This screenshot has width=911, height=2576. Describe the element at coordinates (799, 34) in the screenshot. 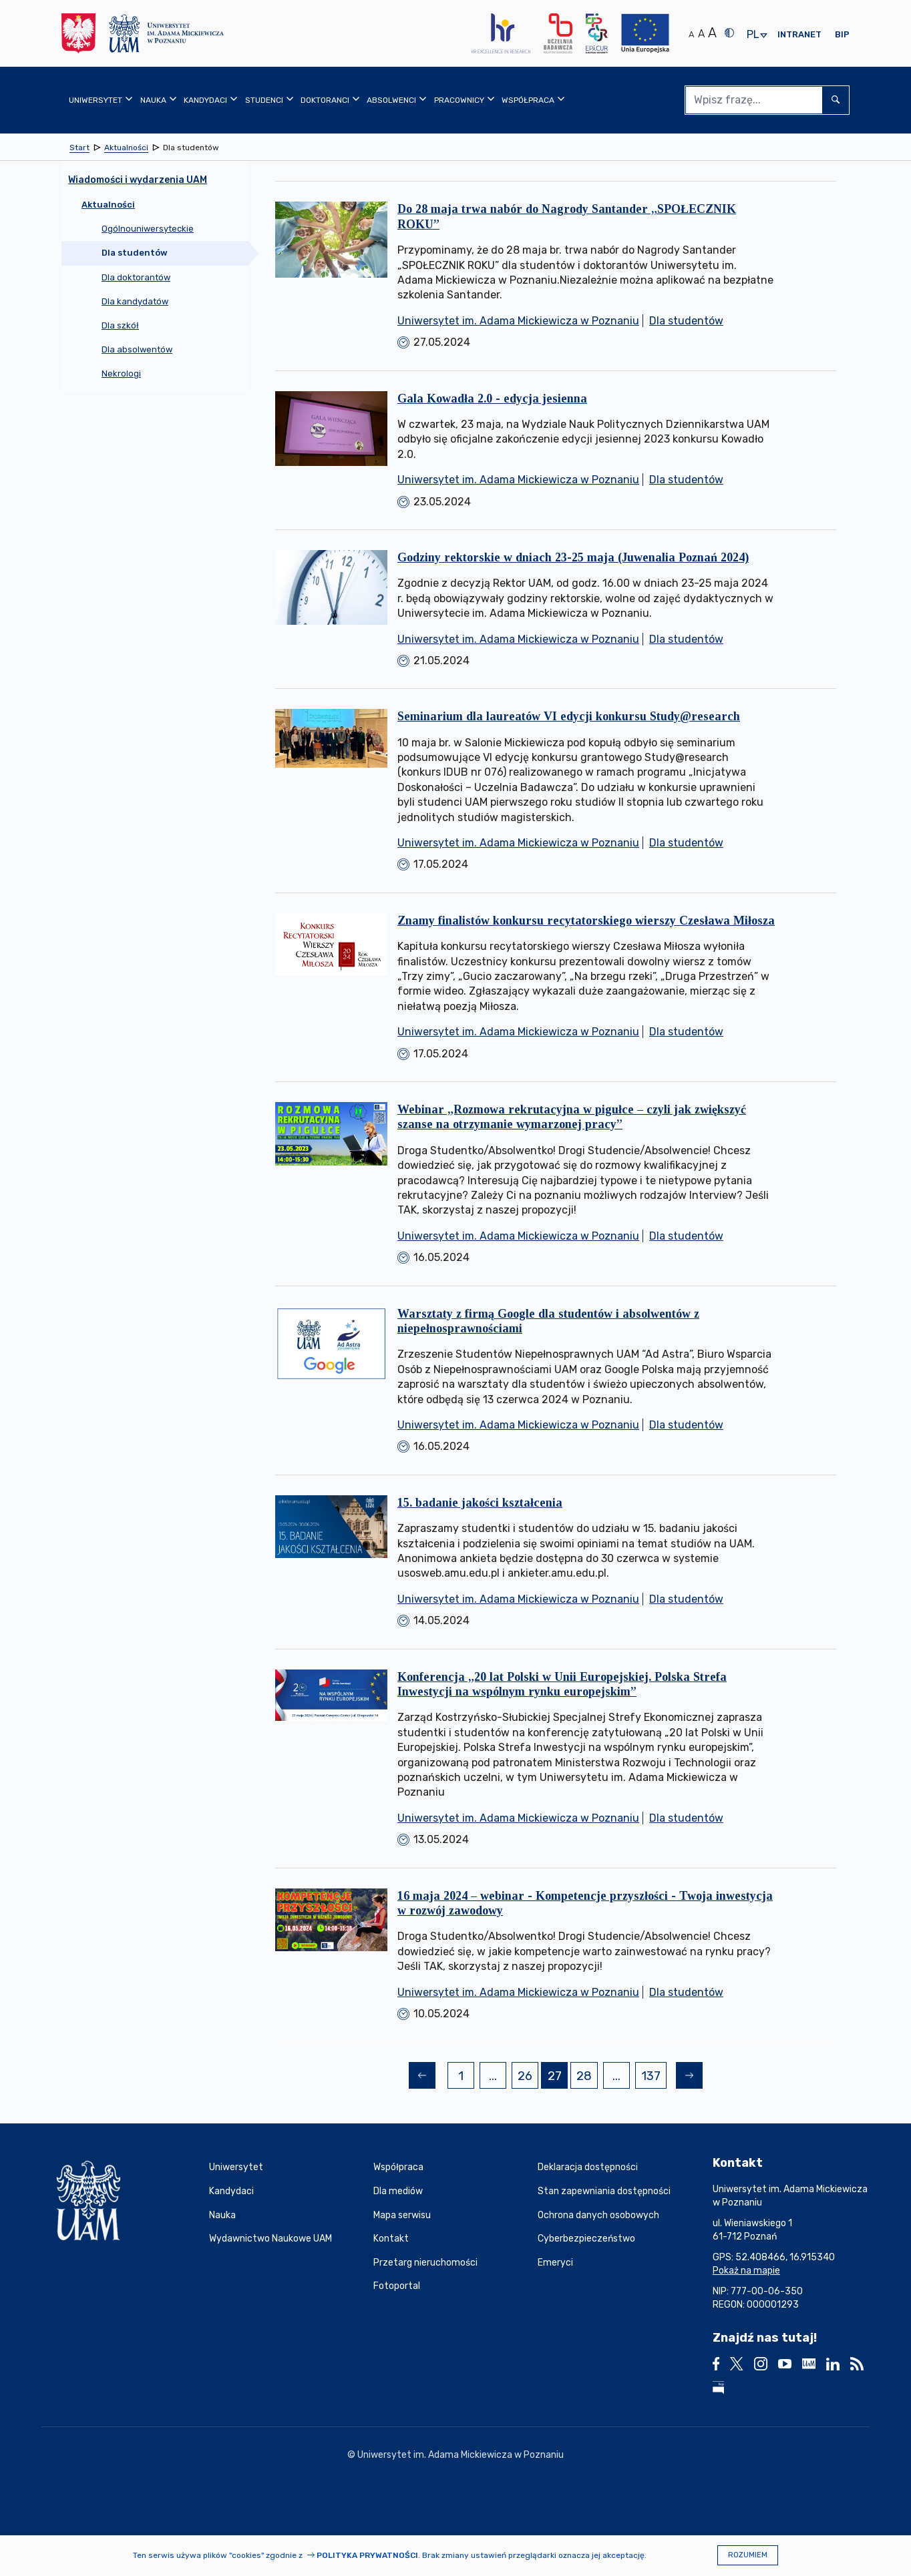

I see `Intranet` at that location.